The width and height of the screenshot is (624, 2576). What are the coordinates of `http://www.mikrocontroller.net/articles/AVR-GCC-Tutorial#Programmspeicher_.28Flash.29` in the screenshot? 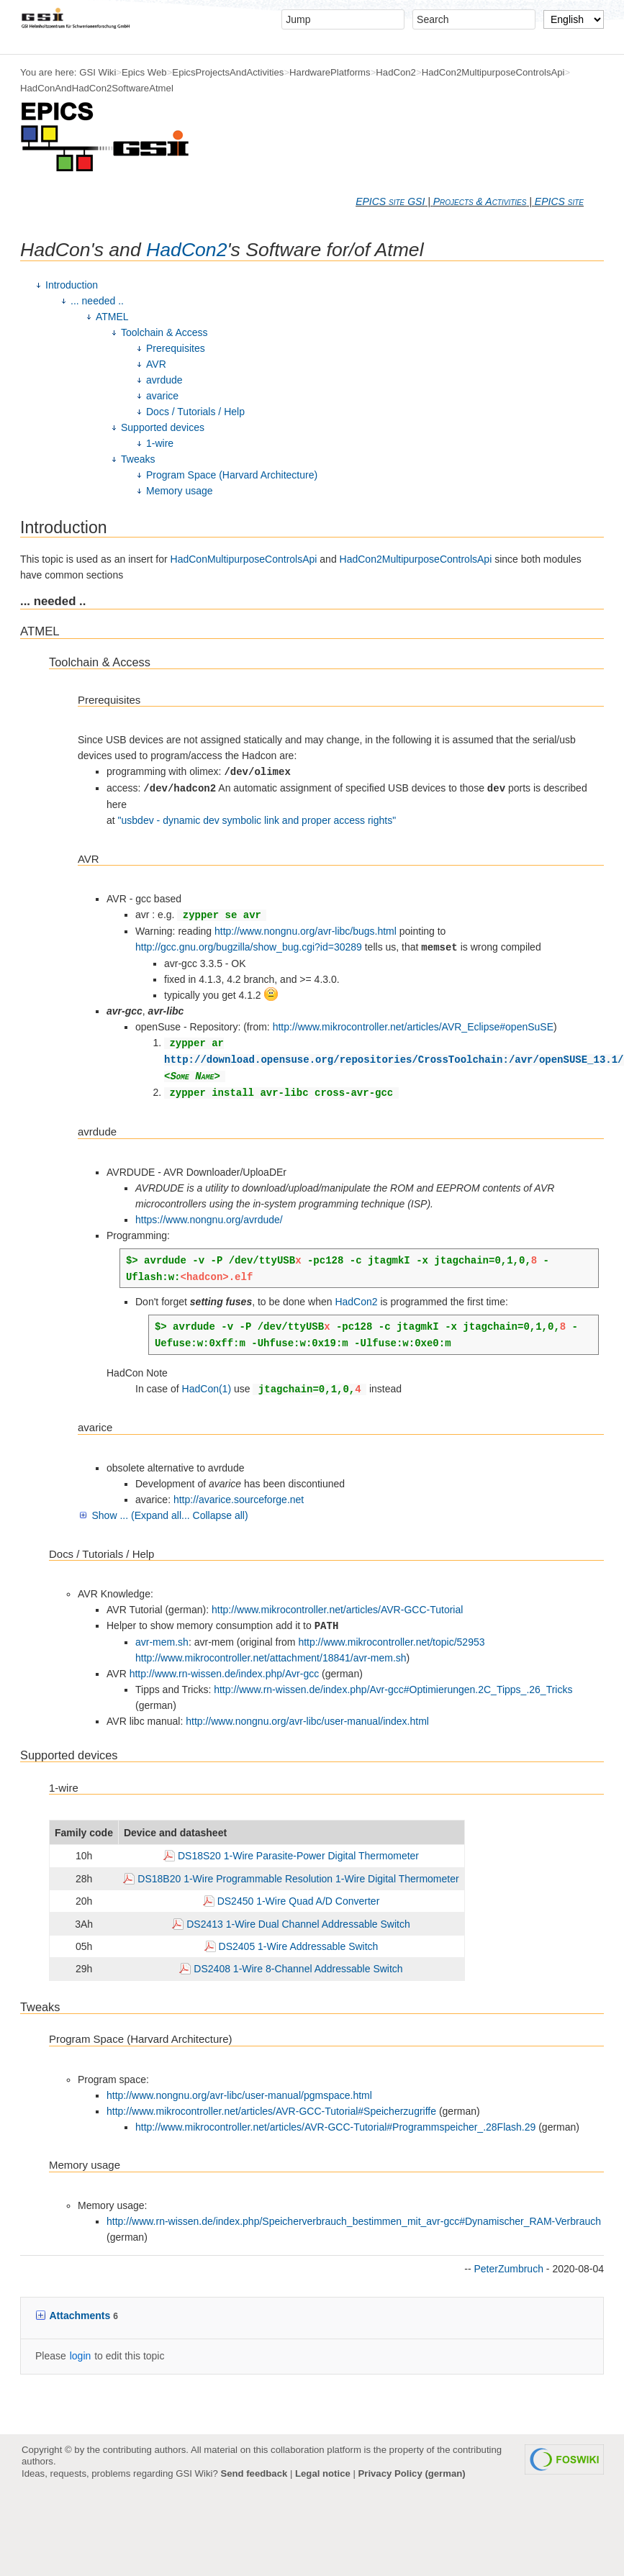 It's located at (335, 2127).